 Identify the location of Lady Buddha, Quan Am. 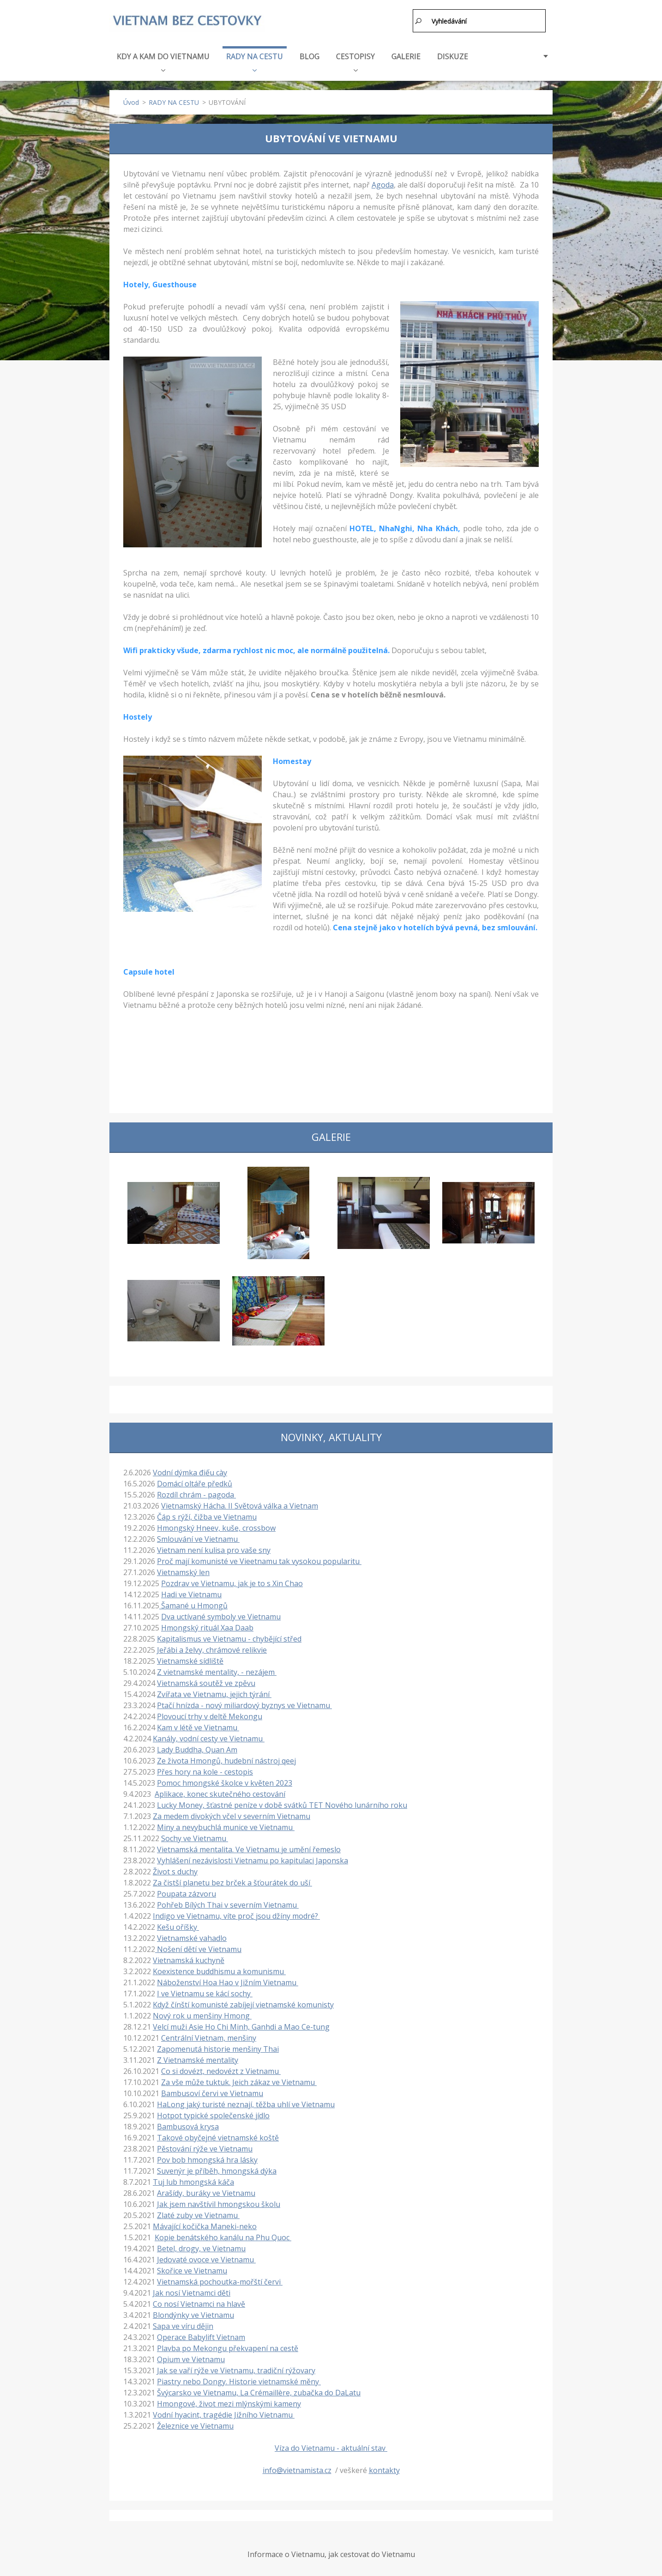
(197, 1747).